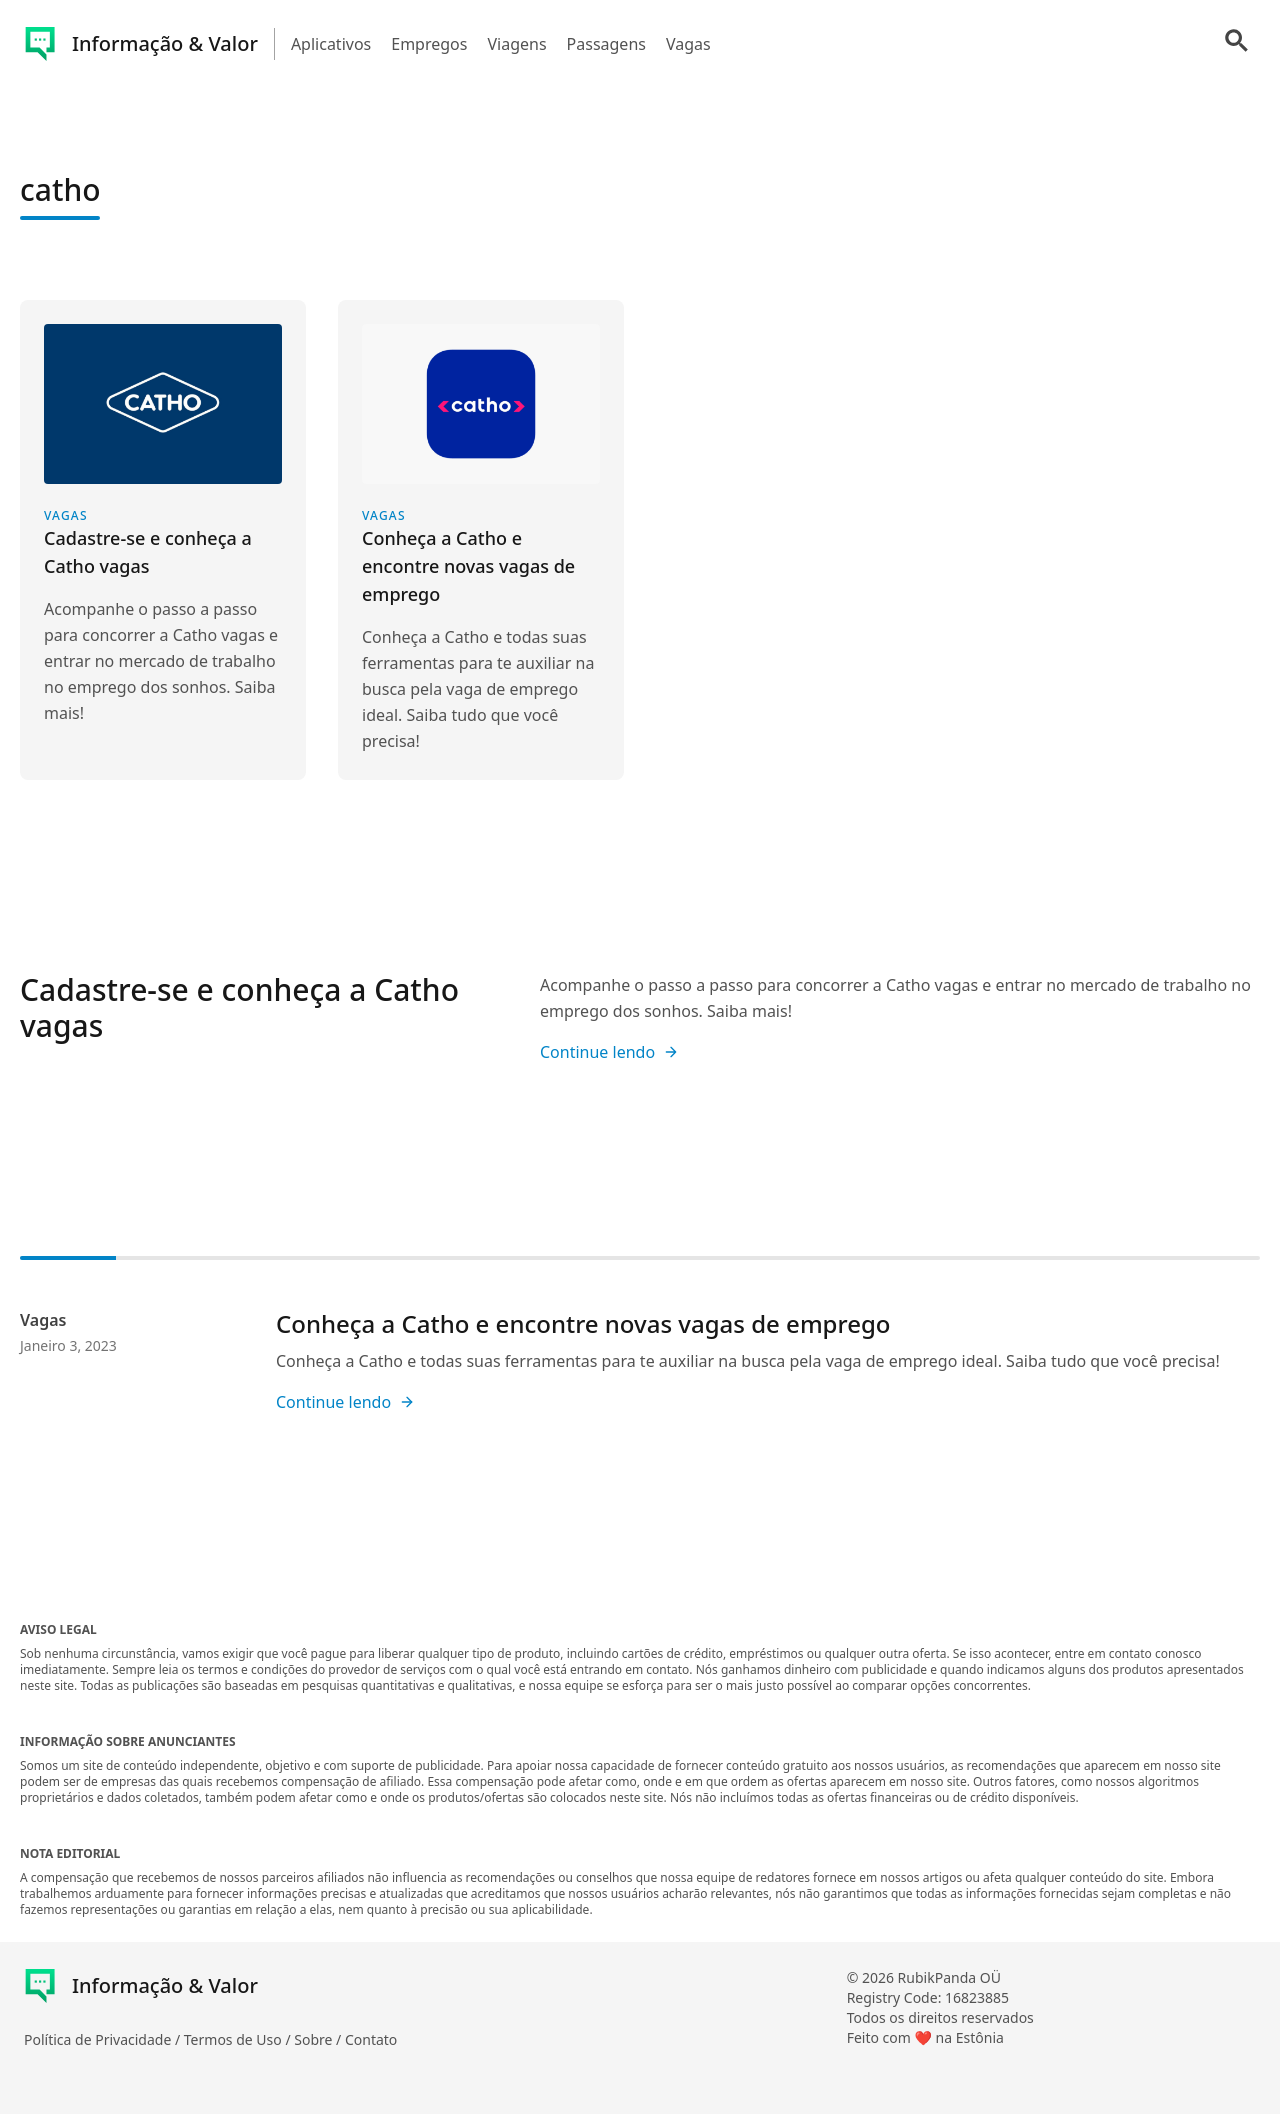 The width and height of the screenshot is (1280, 2114). I want to click on Termos de Uso /, so click(239, 2039).